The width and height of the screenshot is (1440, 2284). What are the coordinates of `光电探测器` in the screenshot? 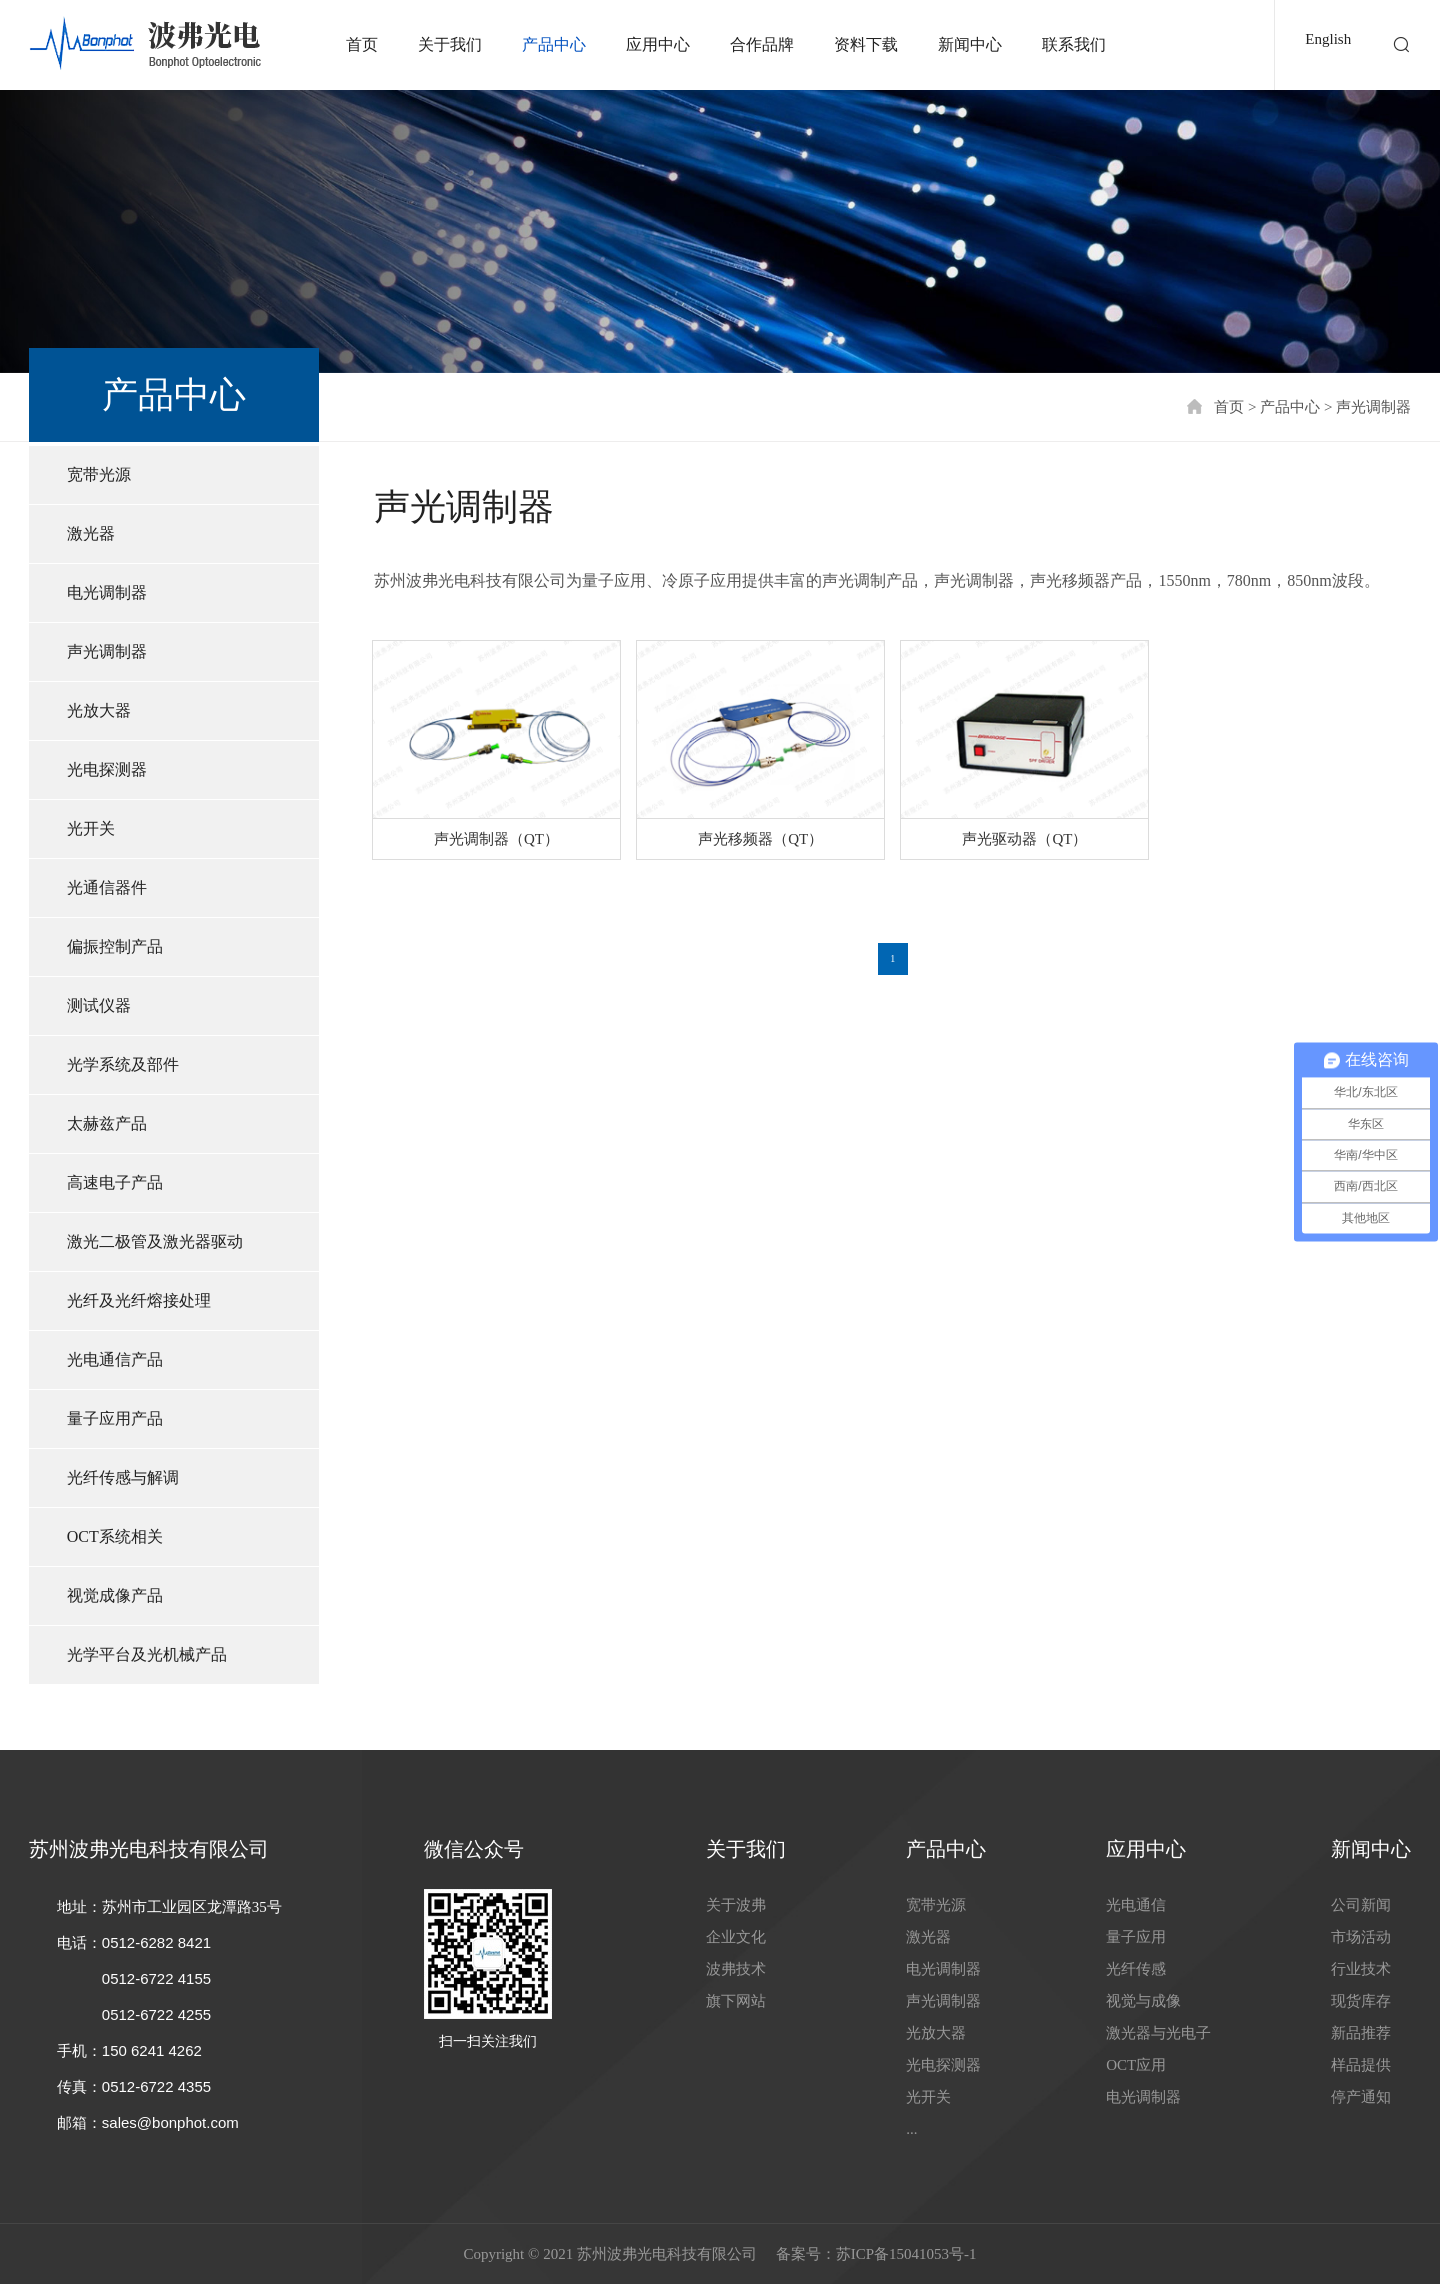 It's located at (107, 769).